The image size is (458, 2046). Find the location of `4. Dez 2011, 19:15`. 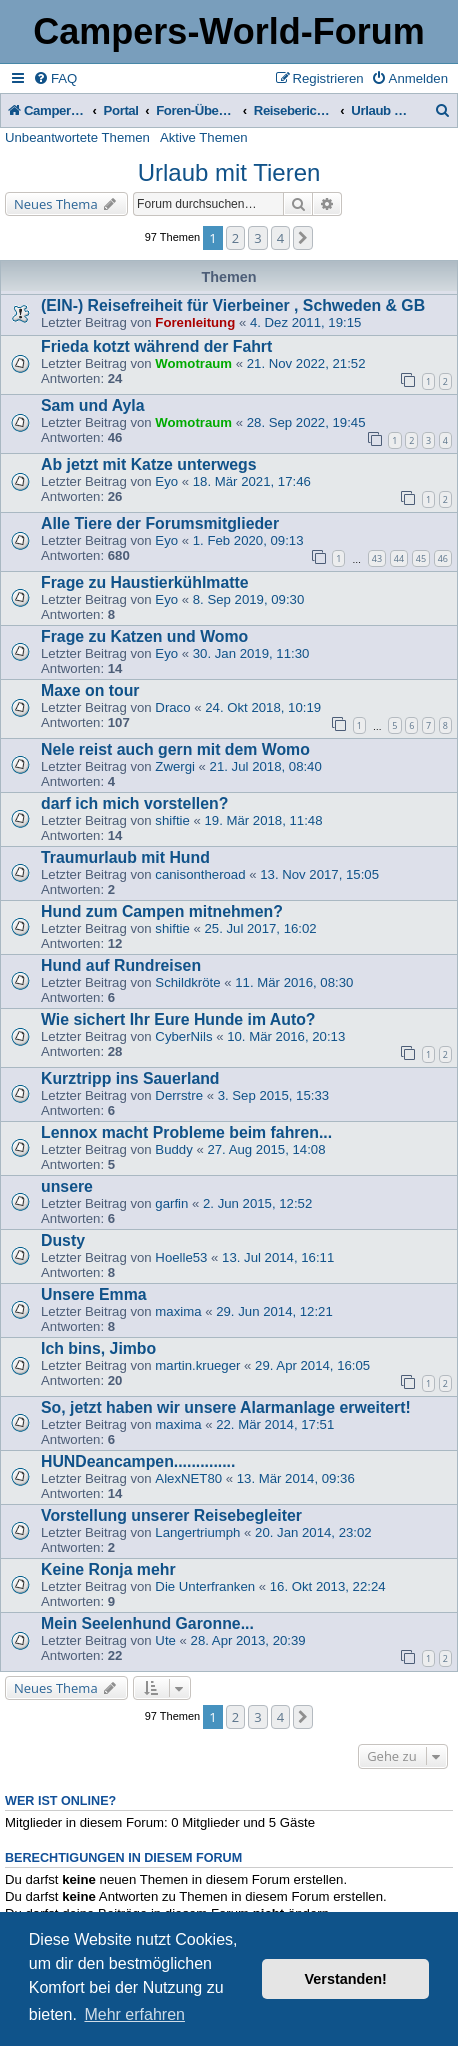

4. Dez 2011, 19:15 is located at coordinates (305, 322).